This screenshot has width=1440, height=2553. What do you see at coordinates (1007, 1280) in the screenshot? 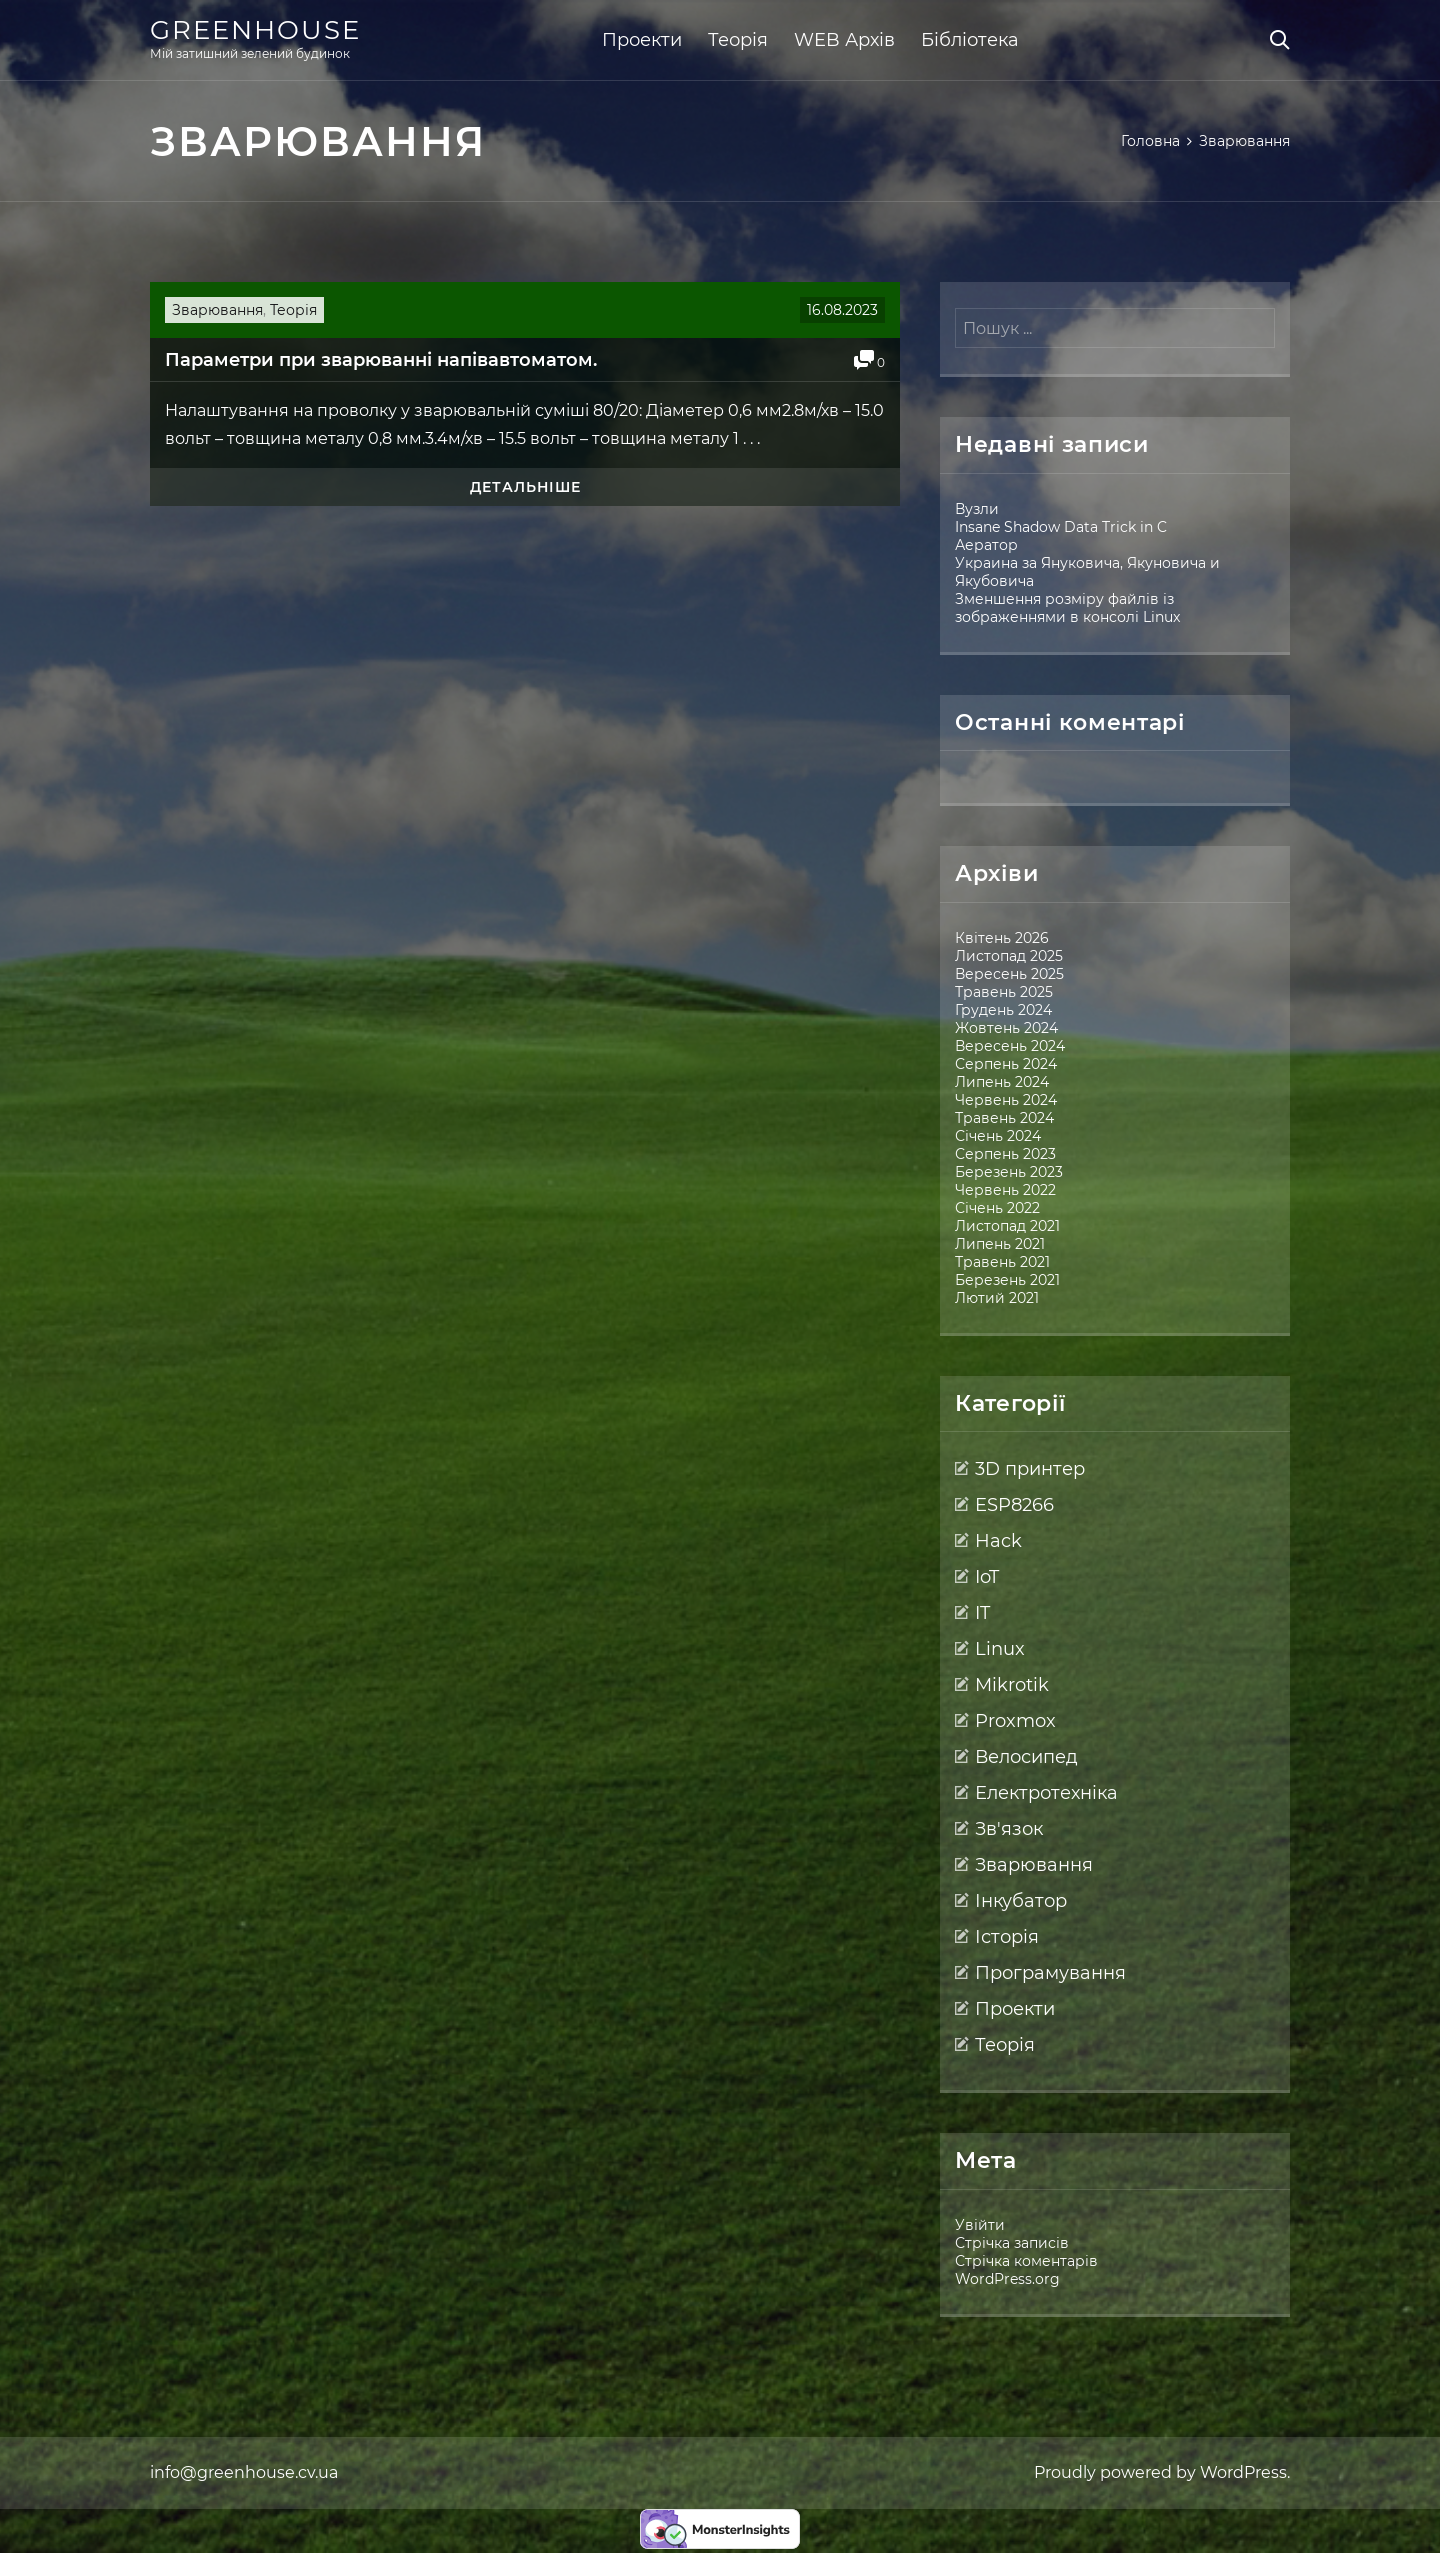
I see `Березень 2021` at bounding box center [1007, 1280].